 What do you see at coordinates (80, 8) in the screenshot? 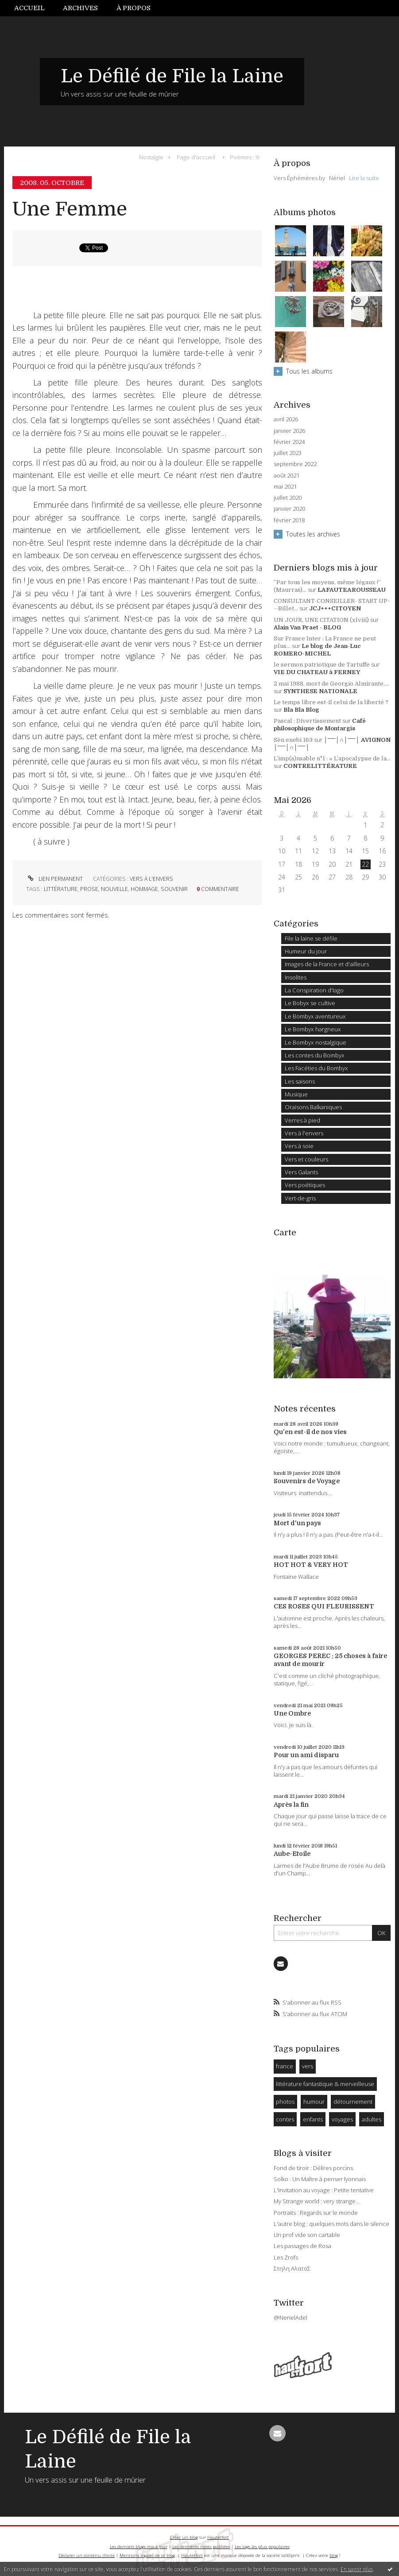
I see `Archives` at bounding box center [80, 8].